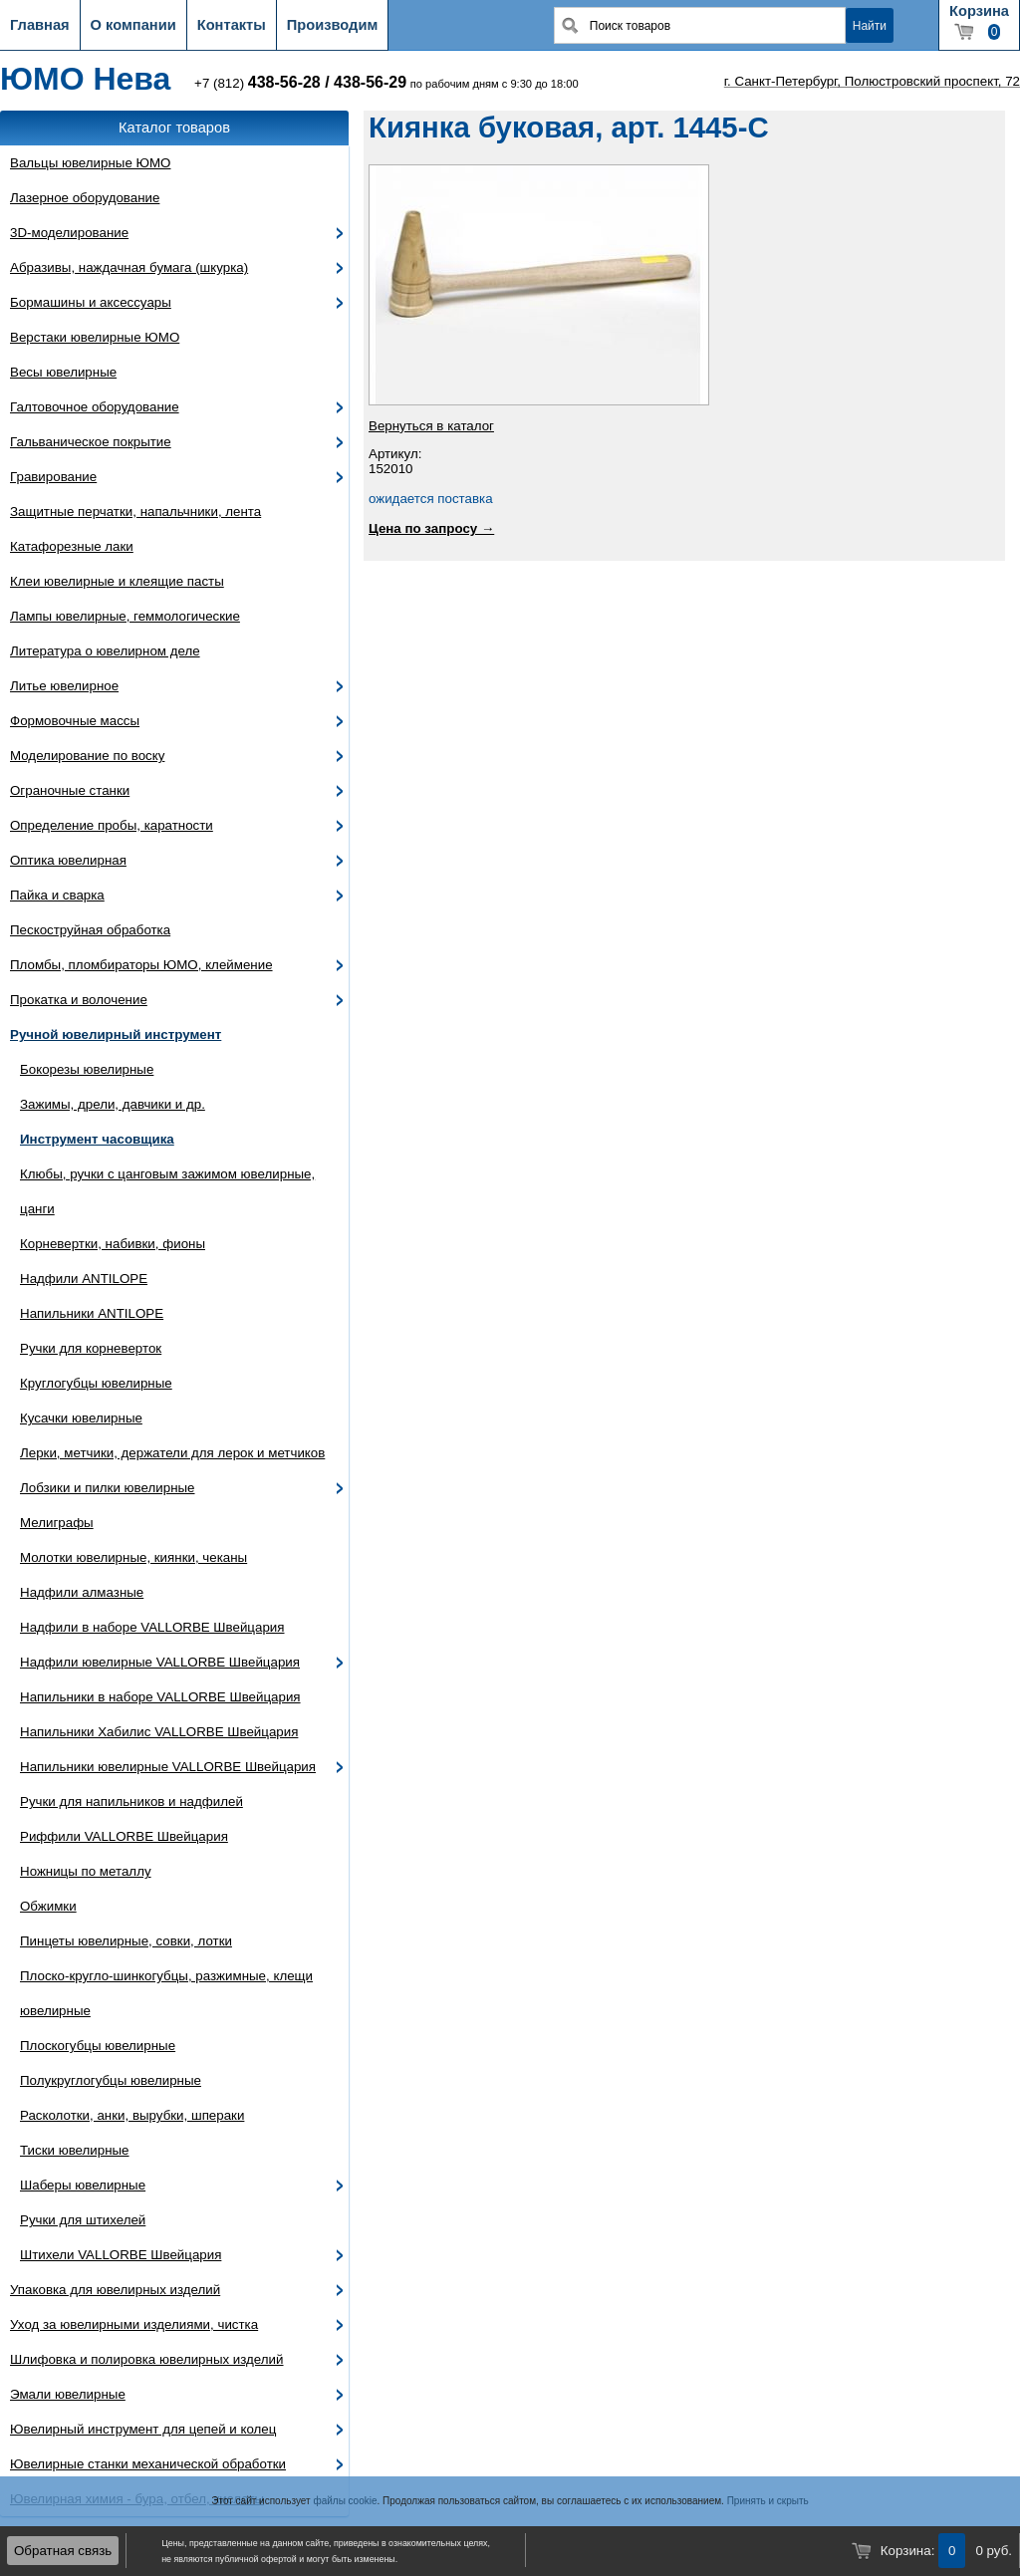  I want to click on 3D-моделирование, so click(69, 232).